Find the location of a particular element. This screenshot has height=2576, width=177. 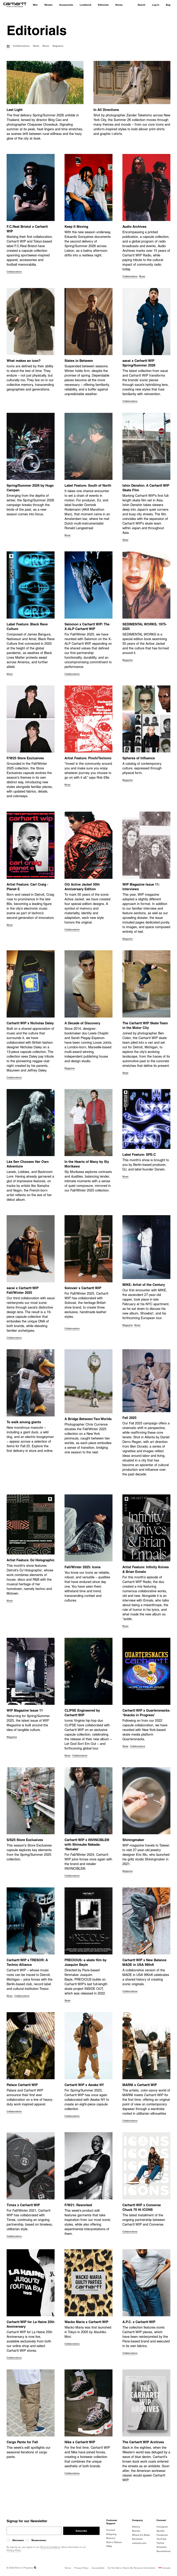

Privacy Policy is located at coordinates (14, 2550).